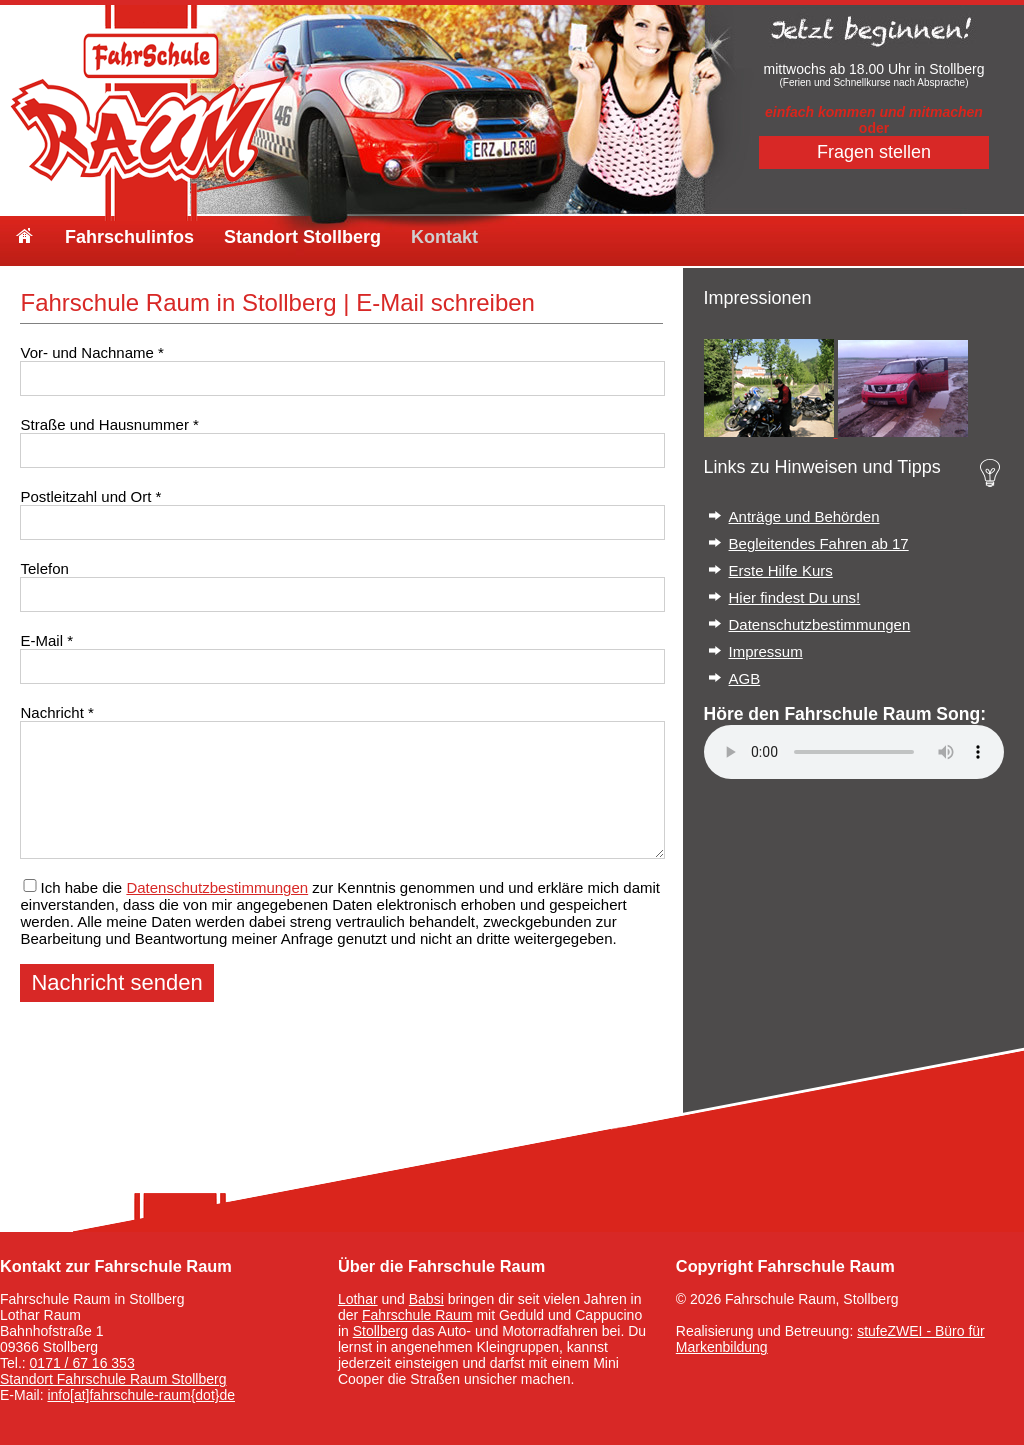 This screenshot has width=1024, height=1445. What do you see at coordinates (444, 237) in the screenshot?
I see `Kontakt` at bounding box center [444, 237].